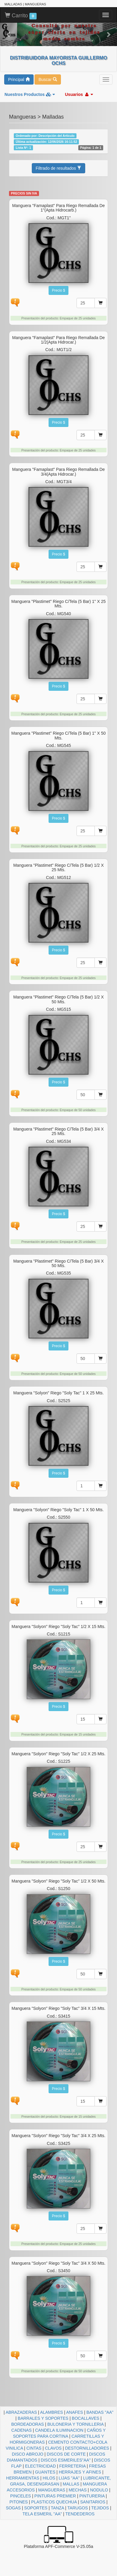 This screenshot has height=2576, width=117. What do you see at coordinates (51, 2490) in the screenshot?
I see `MANGUERAS` at bounding box center [51, 2490].